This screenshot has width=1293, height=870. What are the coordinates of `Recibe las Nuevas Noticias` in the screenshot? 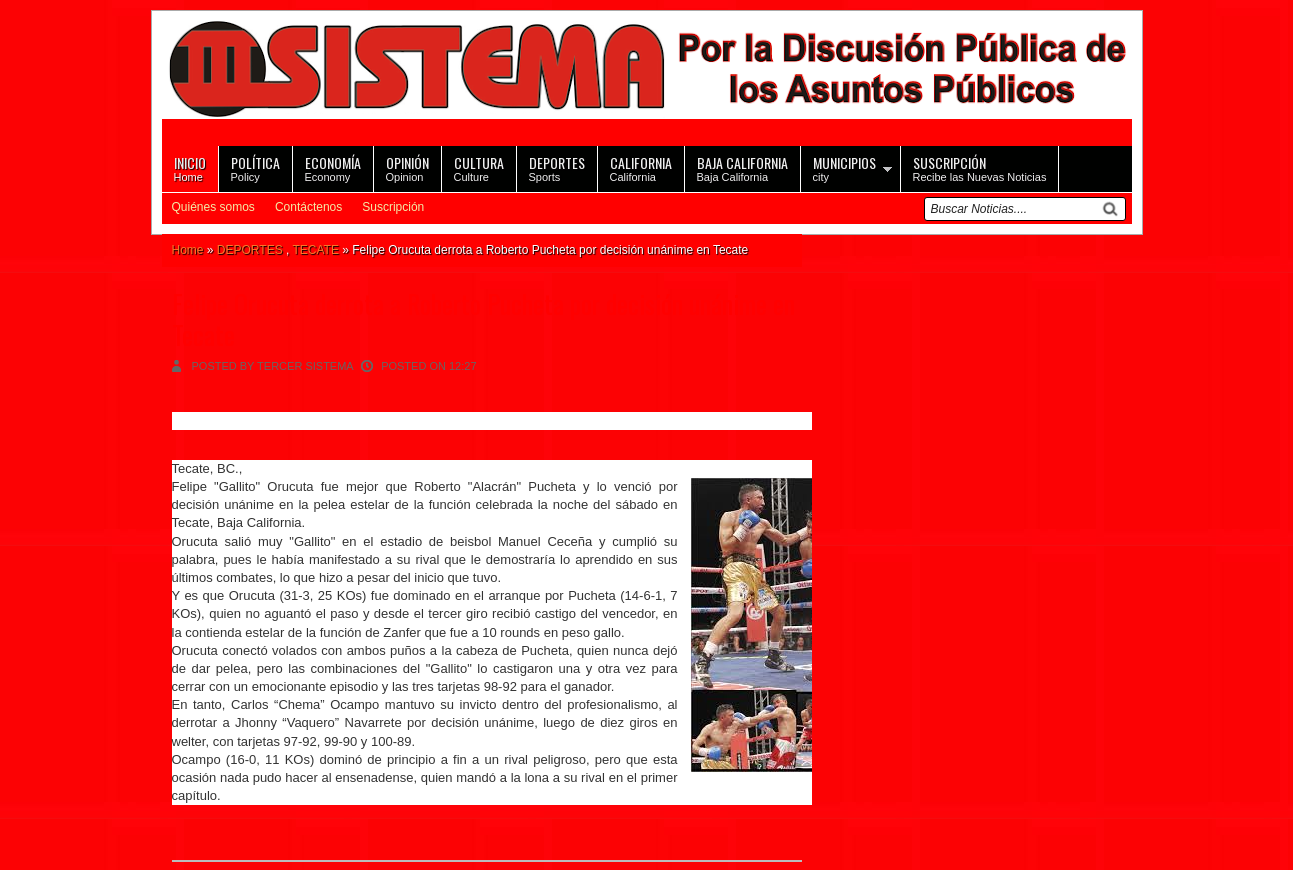 It's located at (980, 167).